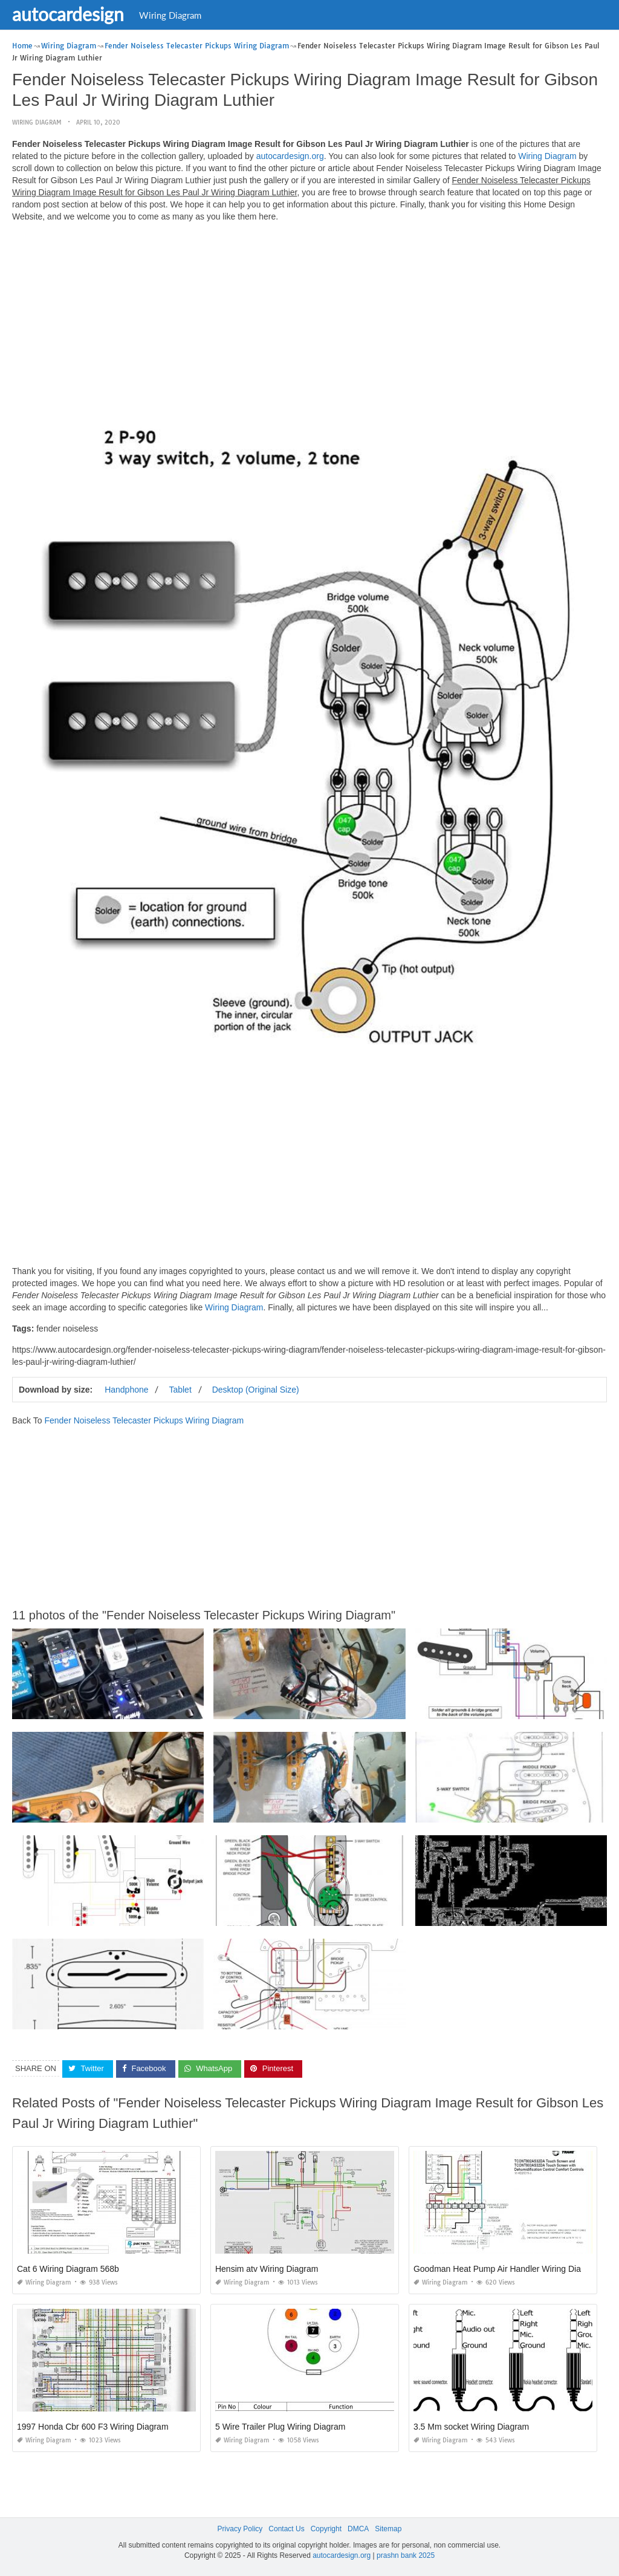  What do you see at coordinates (93, 2426) in the screenshot?
I see `1997 Honda Cbr 600 F3 Wiring Diagram` at bounding box center [93, 2426].